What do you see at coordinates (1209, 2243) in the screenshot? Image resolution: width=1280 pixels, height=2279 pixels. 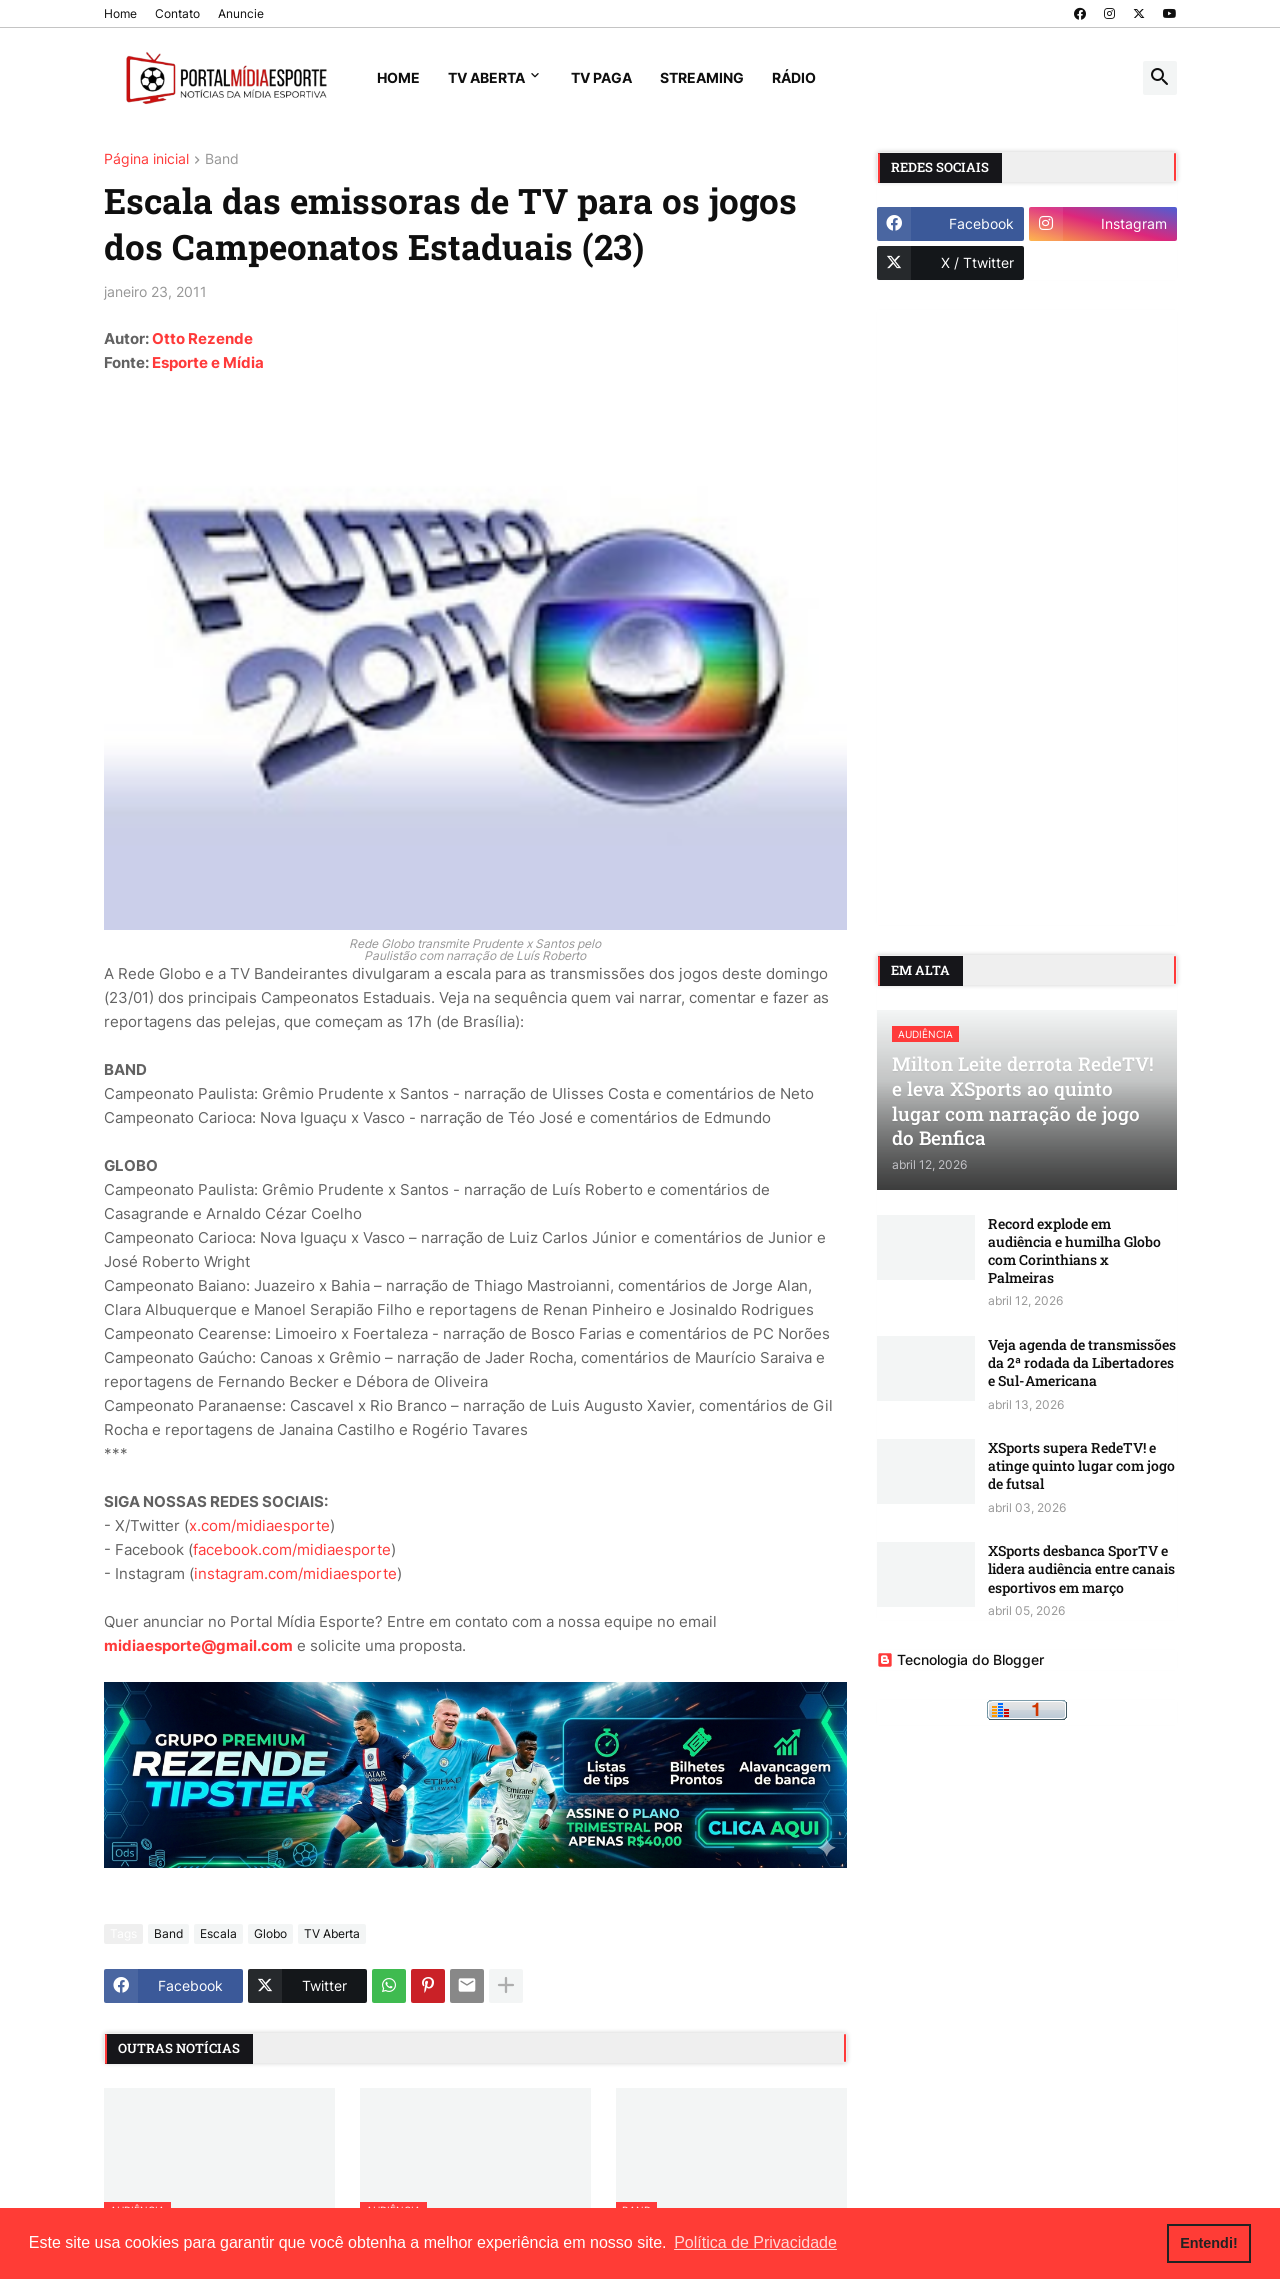 I see `Entendi! [button]` at bounding box center [1209, 2243].